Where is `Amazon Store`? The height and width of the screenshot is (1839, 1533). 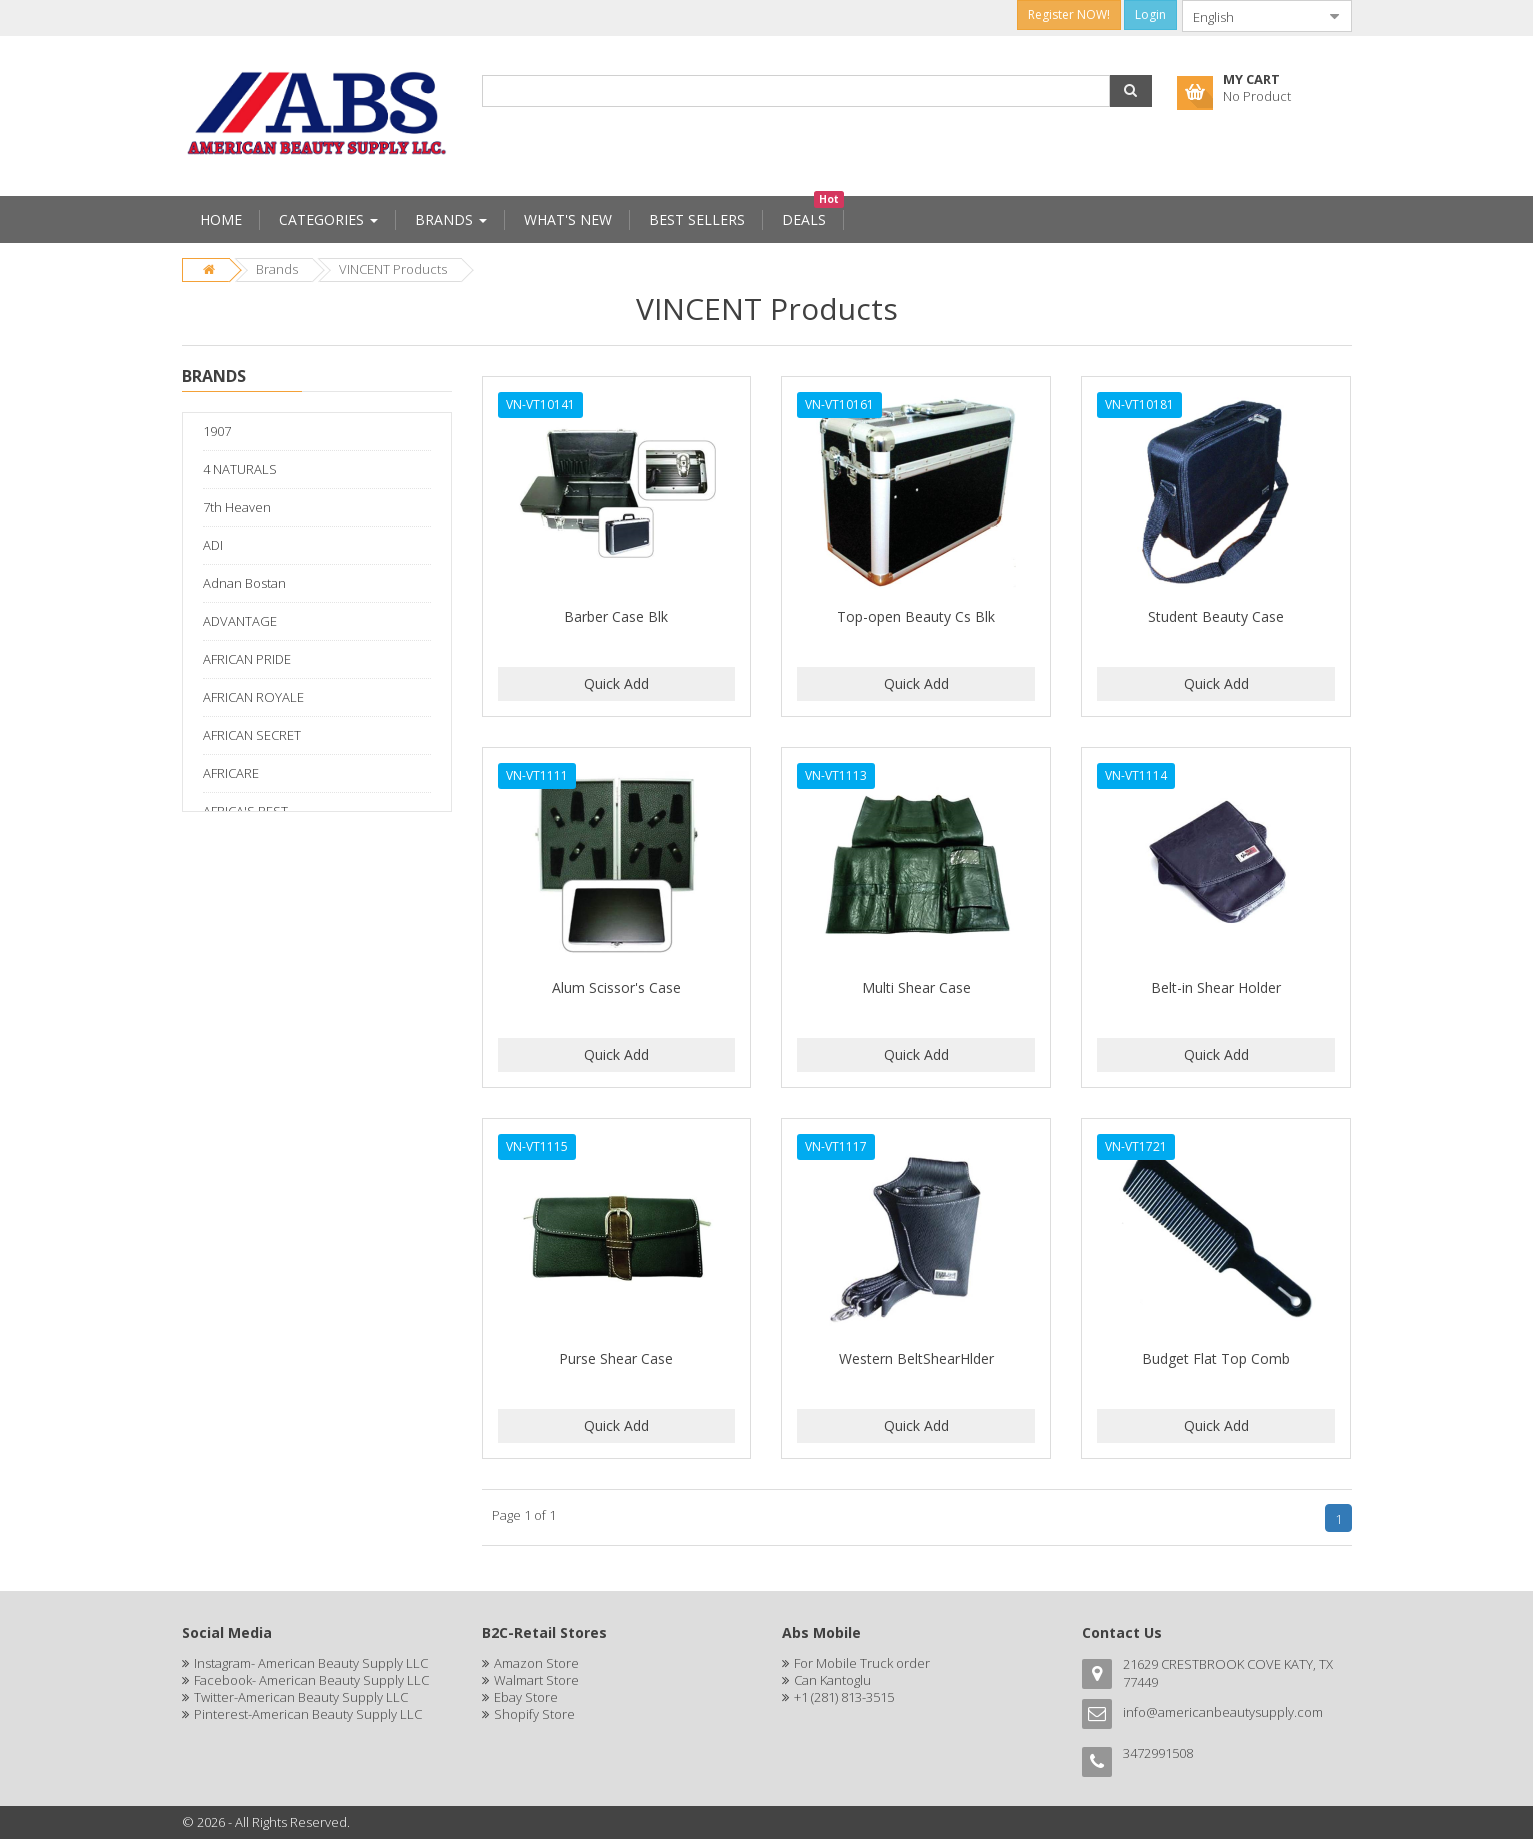
Amazon Store is located at coordinates (536, 1663).